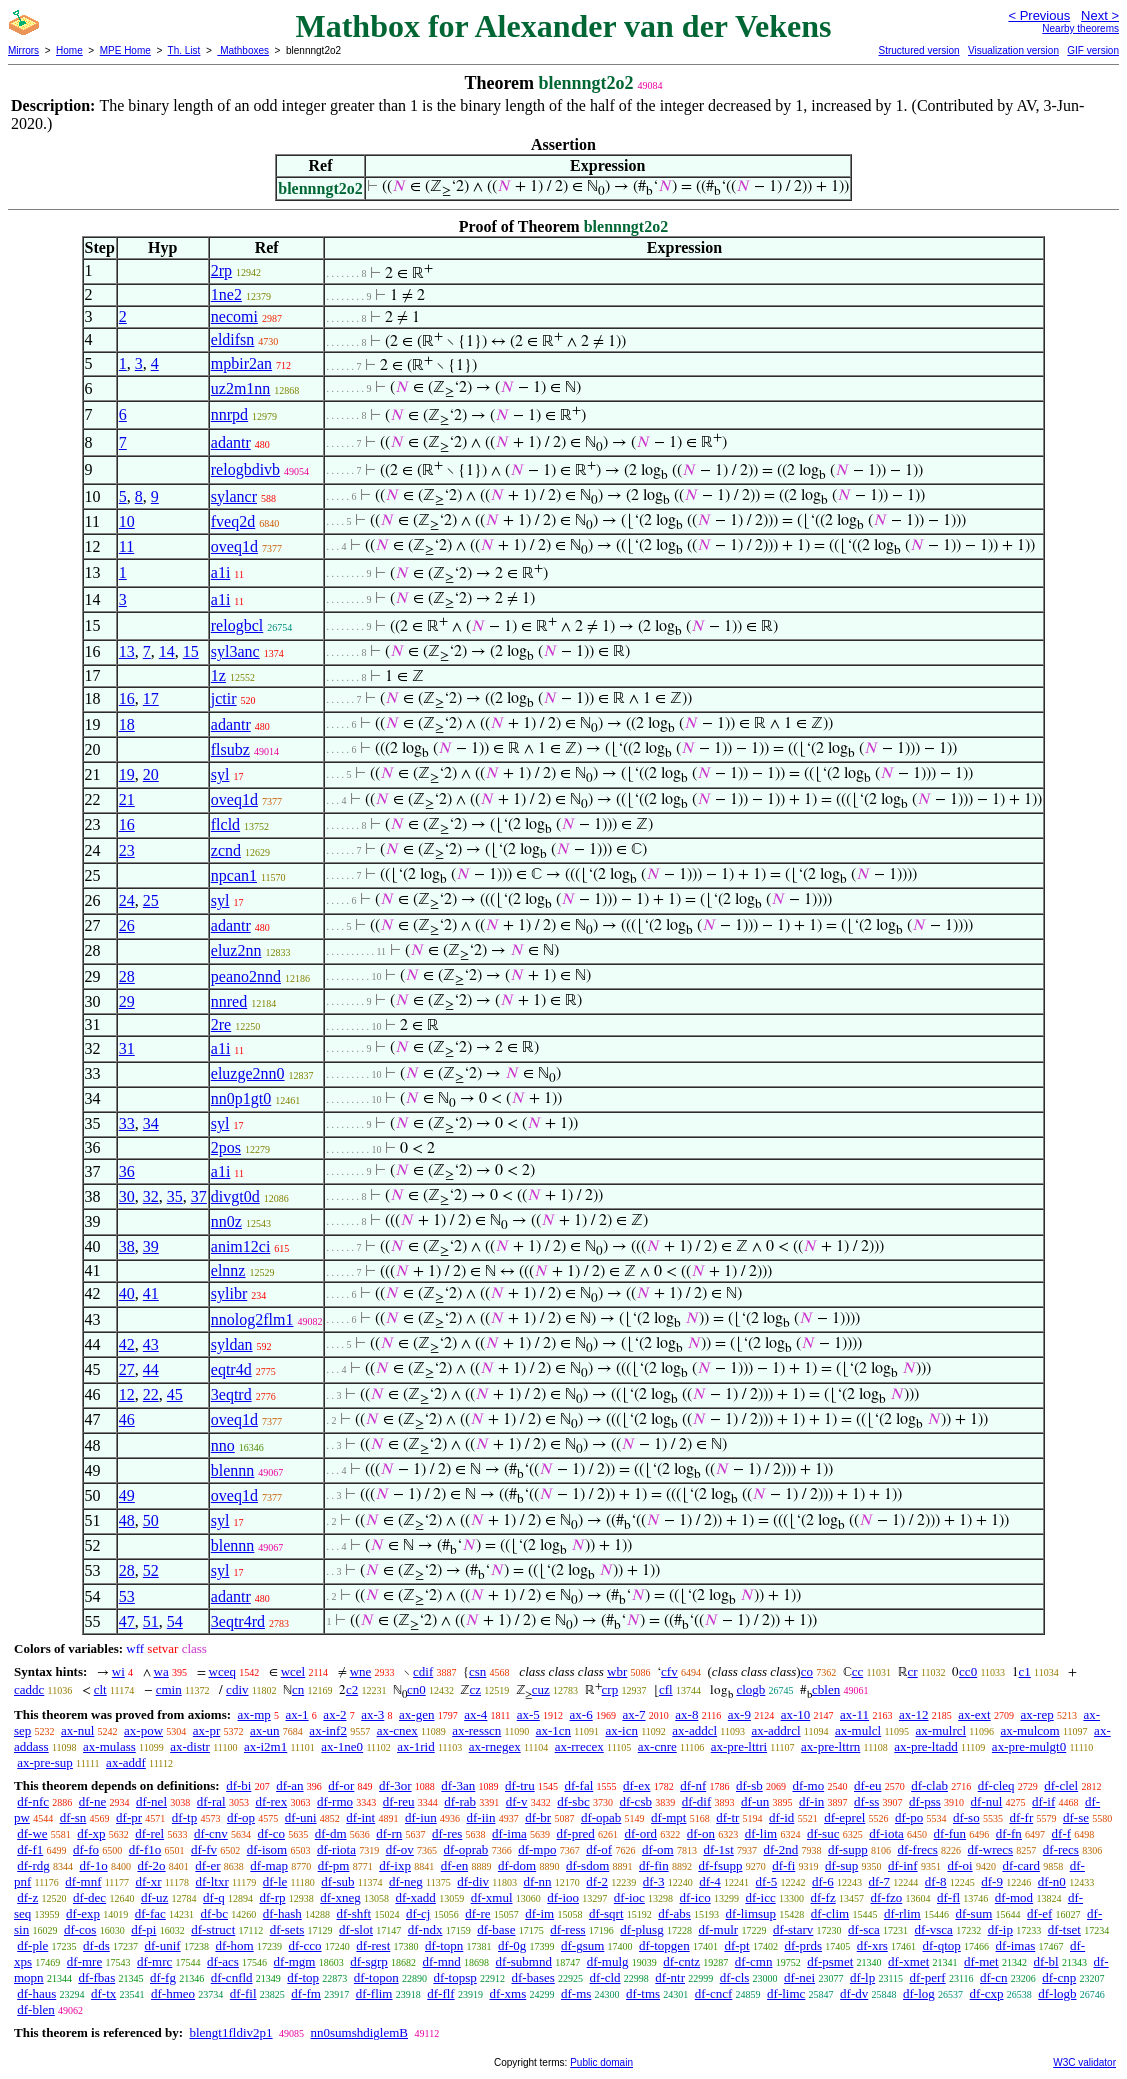 This screenshot has height=2079, width=1127. Describe the element at coordinates (929, 1785) in the screenshot. I see `df-clab` at that location.